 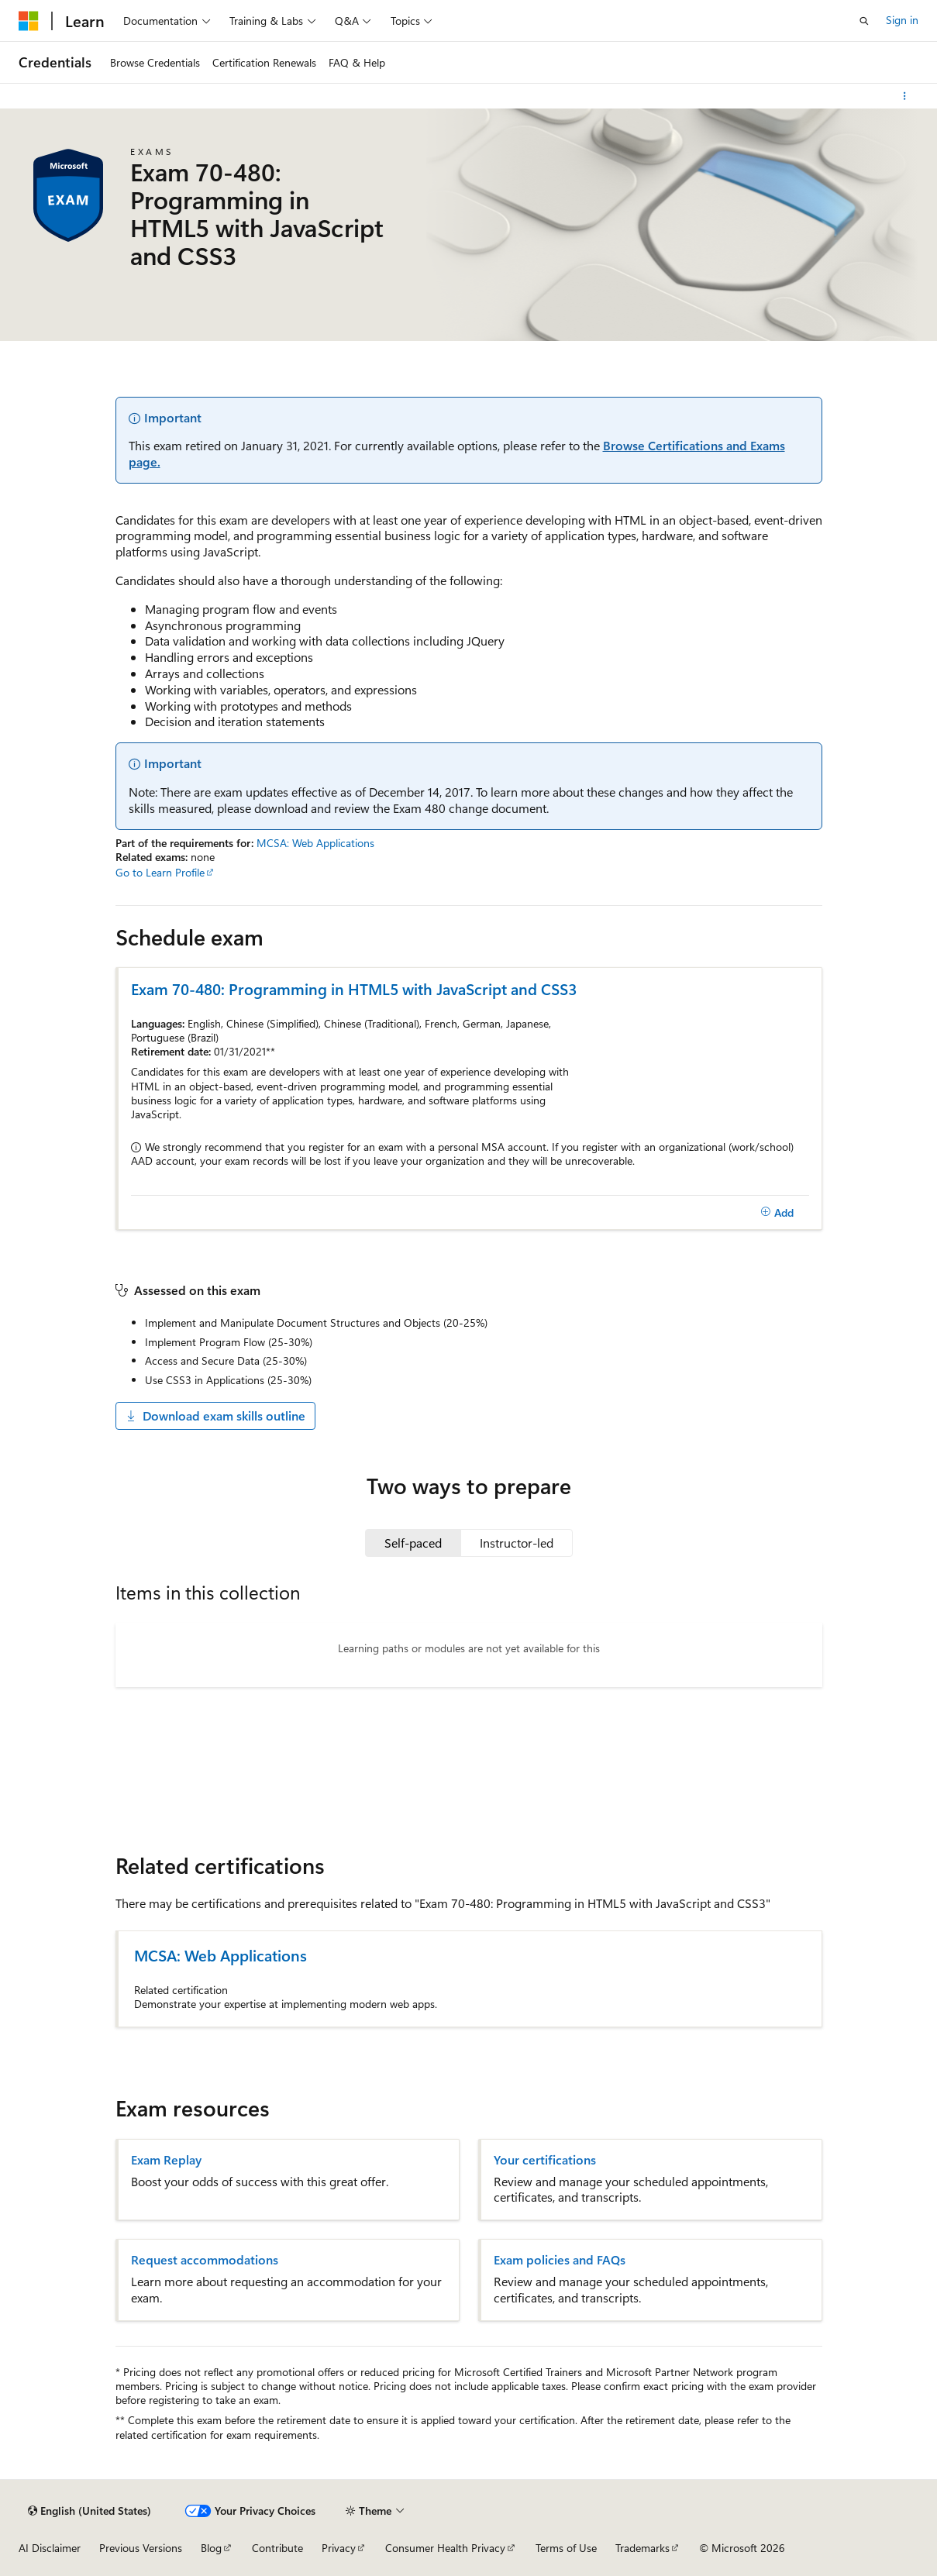 I want to click on Contribute, so click(x=277, y=2547).